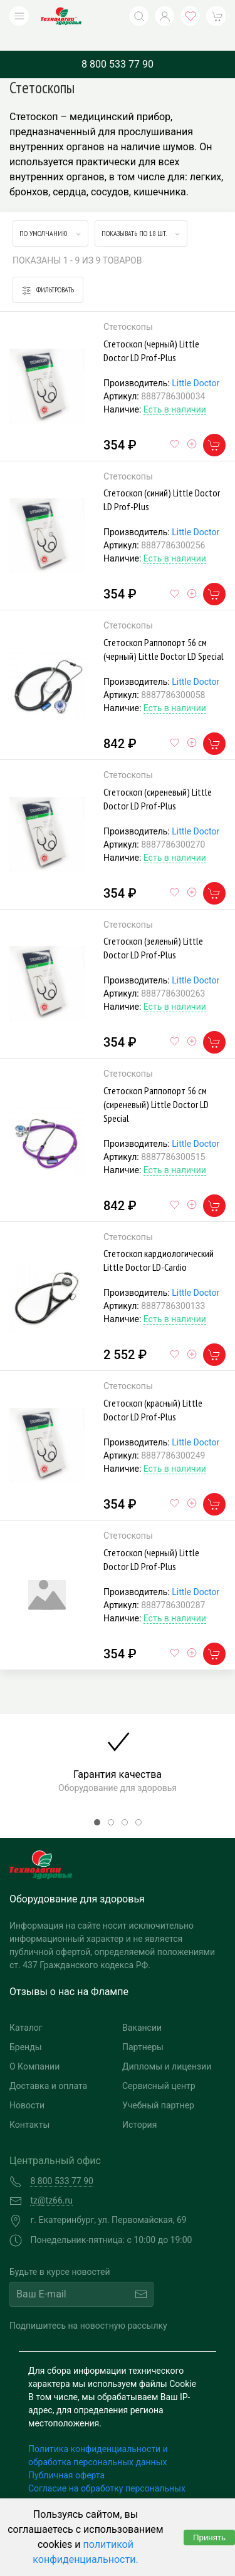  What do you see at coordinates (26, 2009) in the screenshot?
I see `Каталог` at bounding box center [26, 2009].